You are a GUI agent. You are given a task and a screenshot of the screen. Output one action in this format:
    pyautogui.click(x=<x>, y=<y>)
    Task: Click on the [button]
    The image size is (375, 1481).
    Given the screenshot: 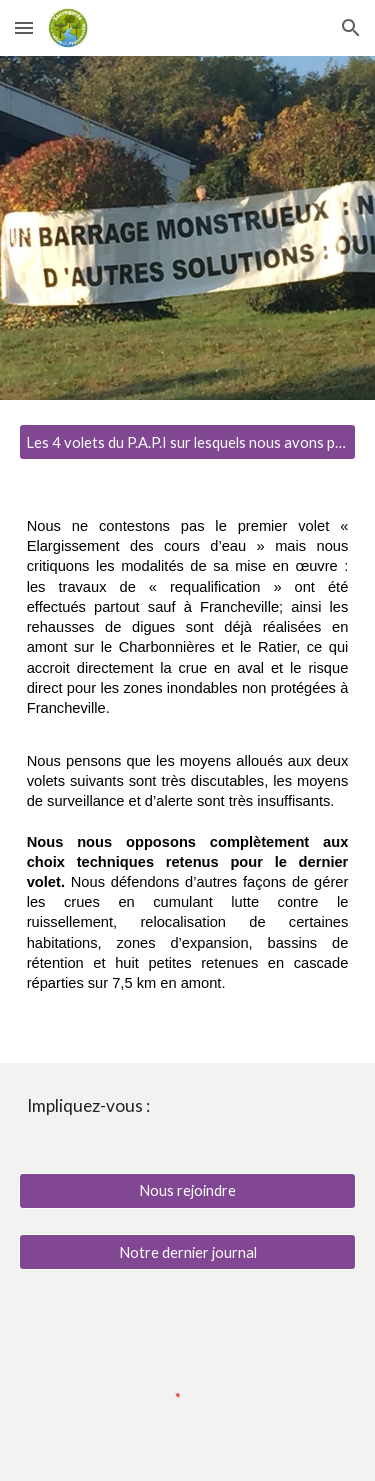 What is the action you would take?
    pyautogui.click(x=24, y=27)
    